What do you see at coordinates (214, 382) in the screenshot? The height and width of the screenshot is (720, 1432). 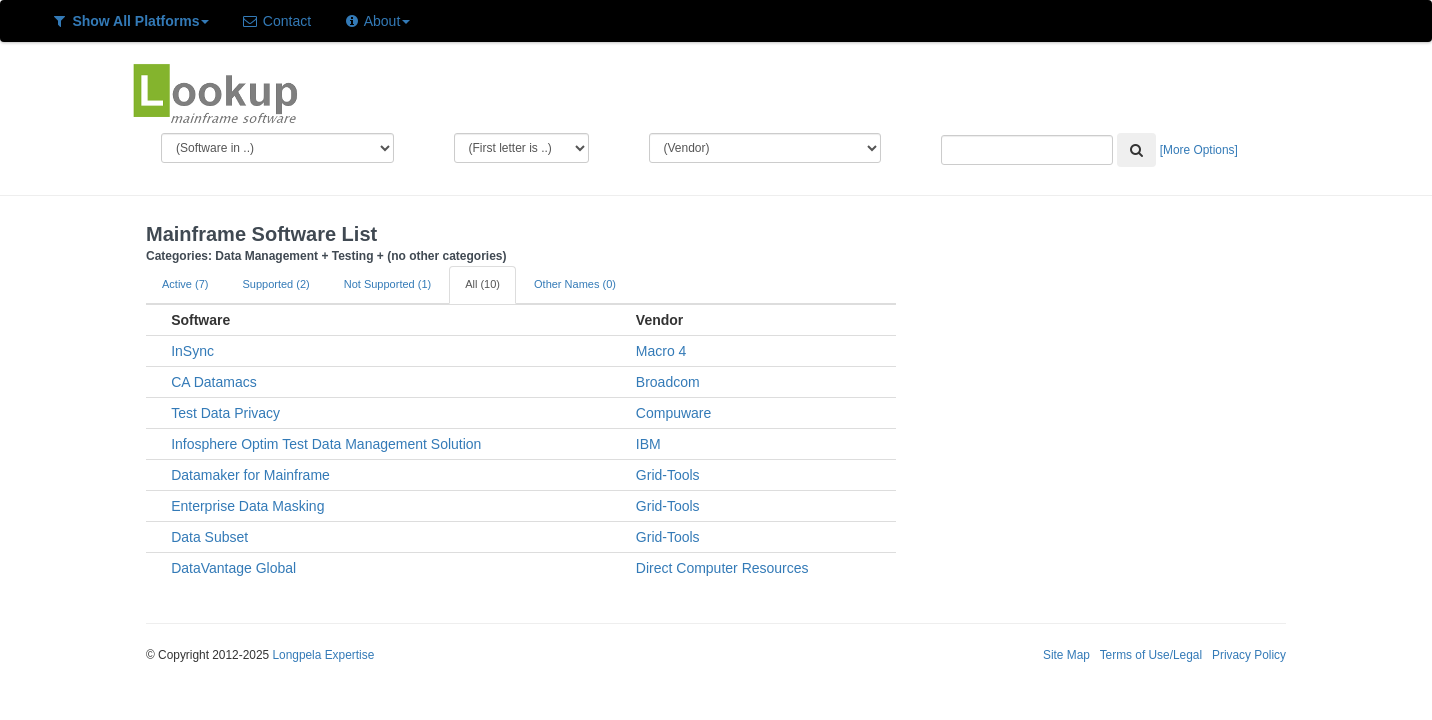 I see `CA Datamacs` at bounding box center [214, 382].